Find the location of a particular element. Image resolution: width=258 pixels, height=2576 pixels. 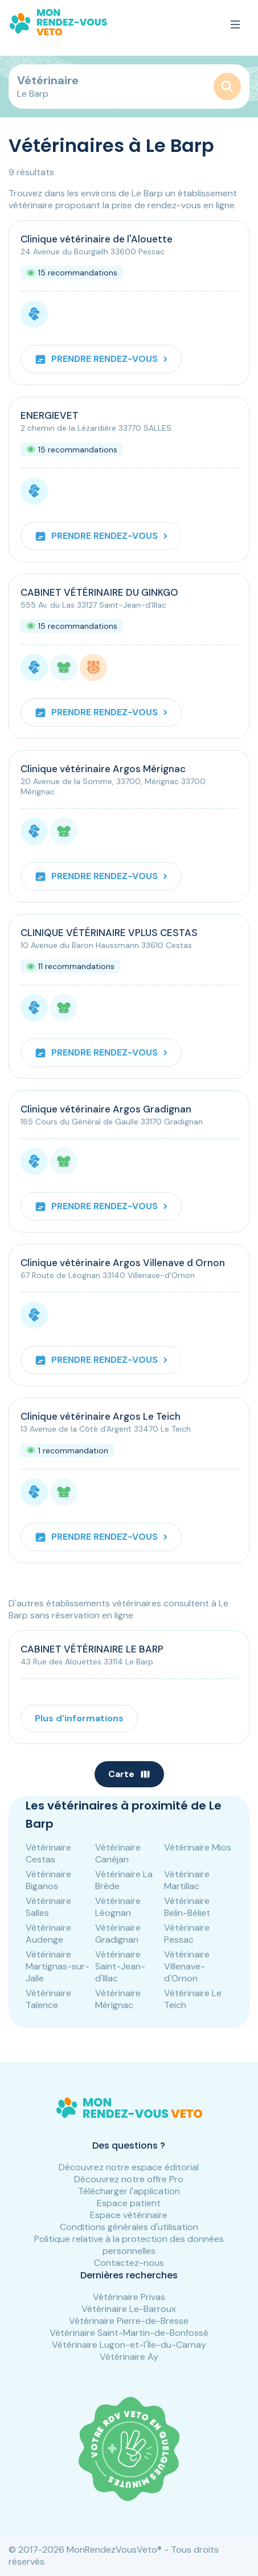

Vétérinaire Le Teich is located at coordinates (193, 1999).